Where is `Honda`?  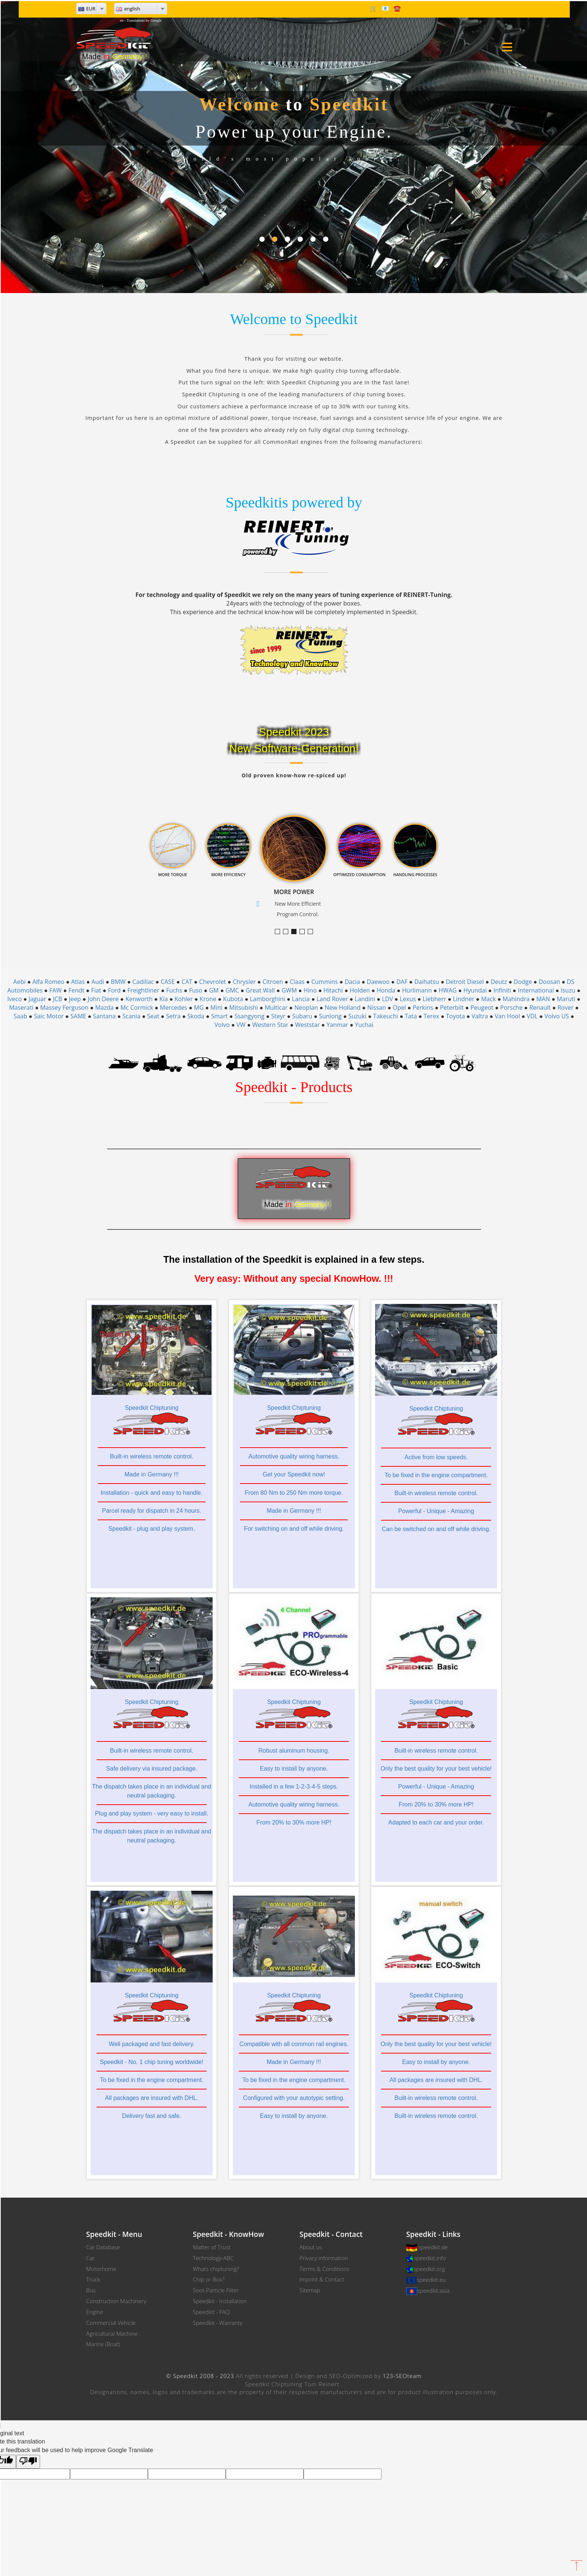 Honda is located at coordinates (386, 990).